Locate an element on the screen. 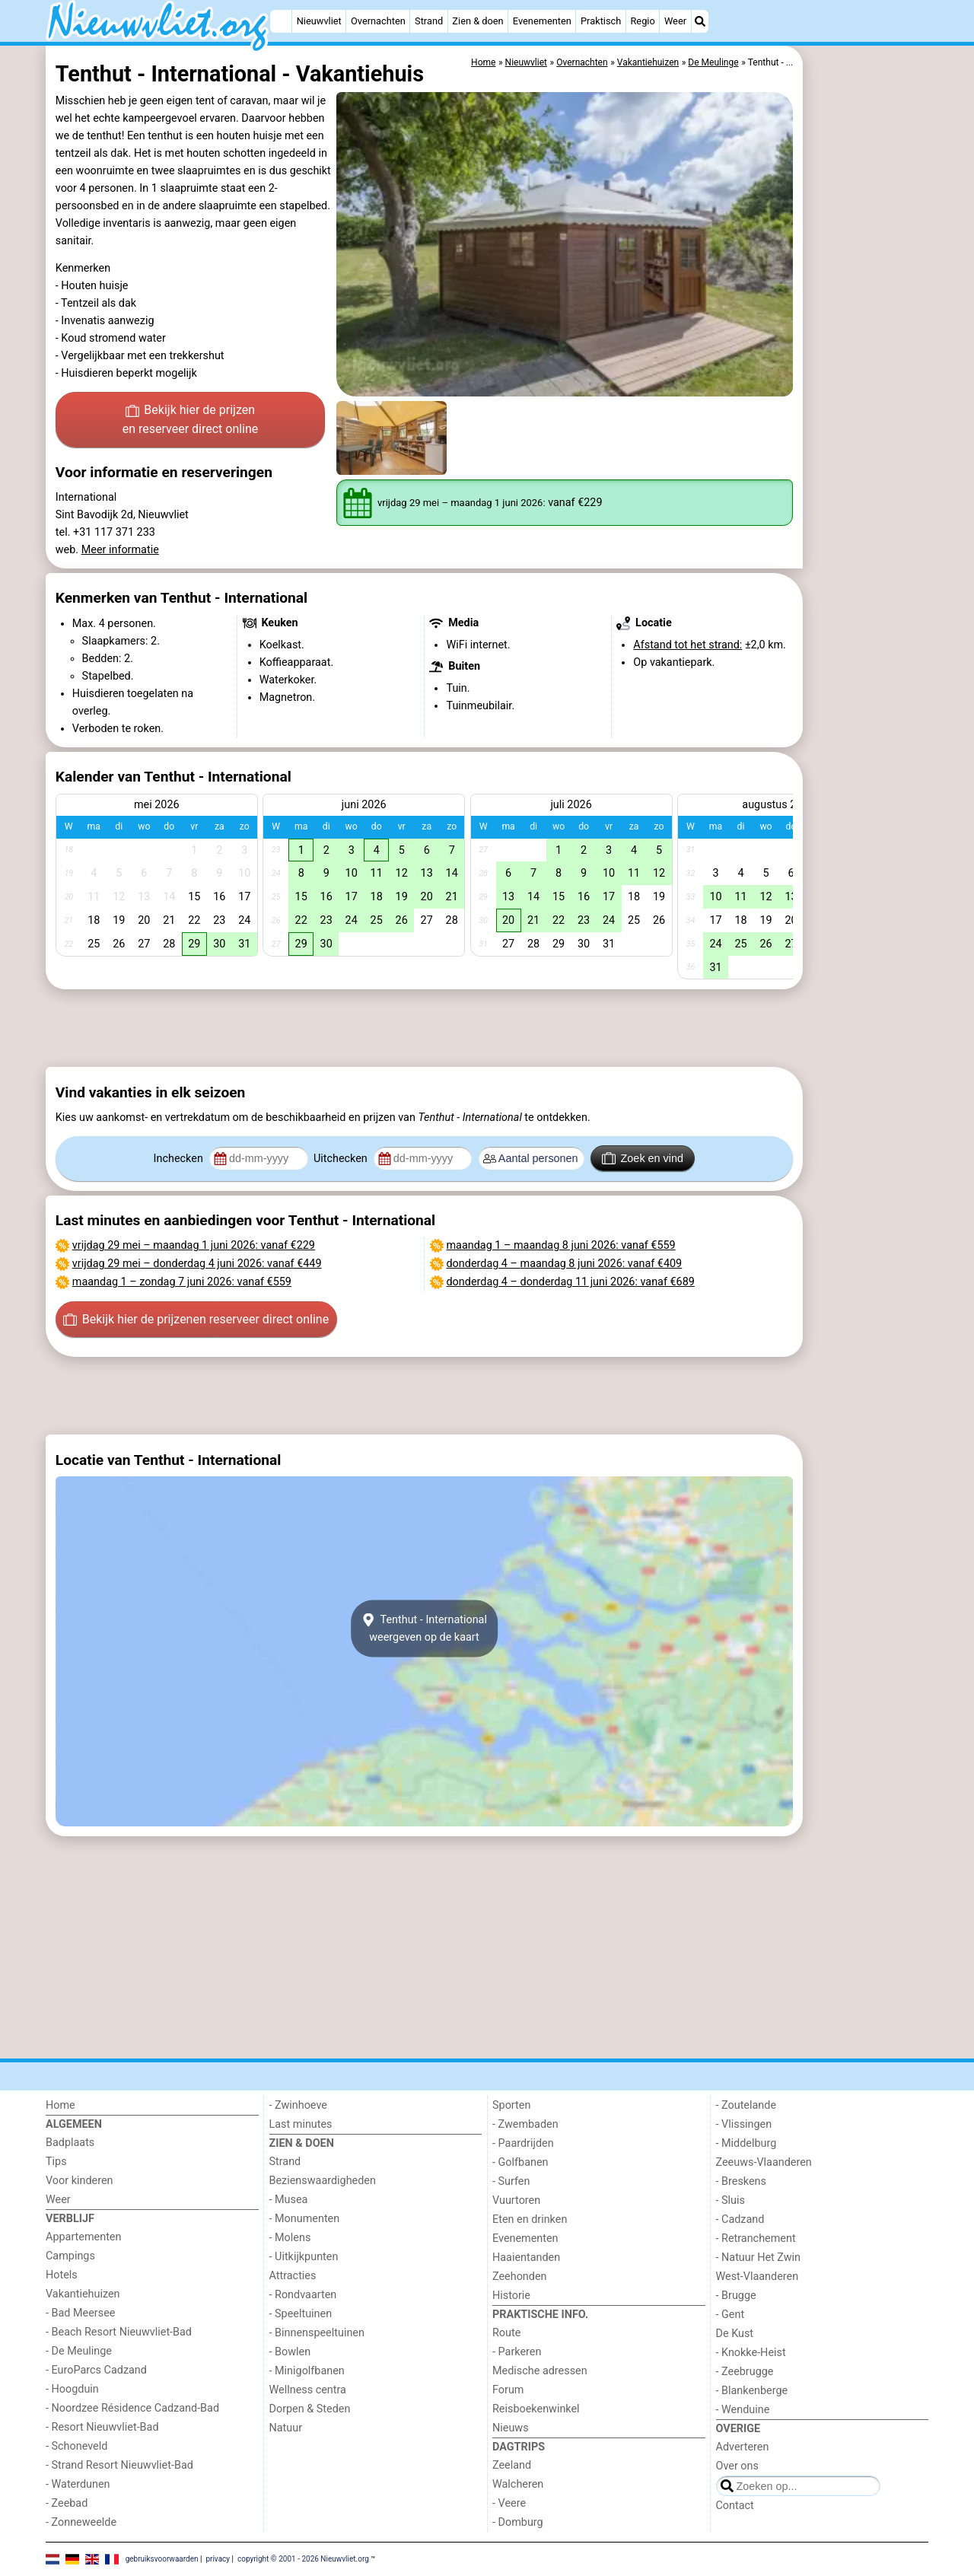  West-Vlaanderen is located at coordinates (757, 2276).